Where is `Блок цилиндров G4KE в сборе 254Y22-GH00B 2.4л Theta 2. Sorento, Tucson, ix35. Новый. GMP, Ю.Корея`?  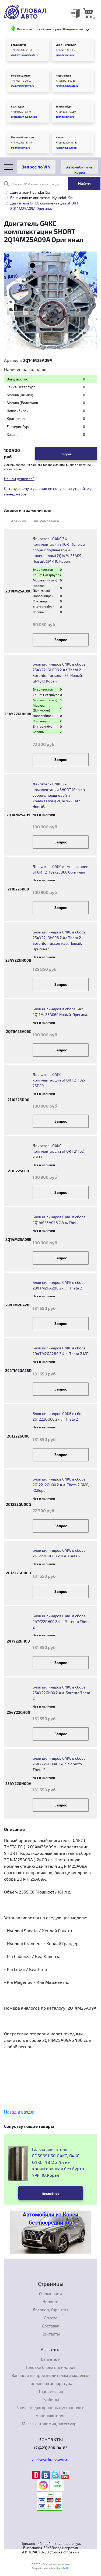
Блок цилиндров G4KE в сборе 254Y22-GH00B 2.4л Theta 2. Sorento, Tucson, ix35. Новый. GMP, Ю.Корея is located at coordinates (59, 672).